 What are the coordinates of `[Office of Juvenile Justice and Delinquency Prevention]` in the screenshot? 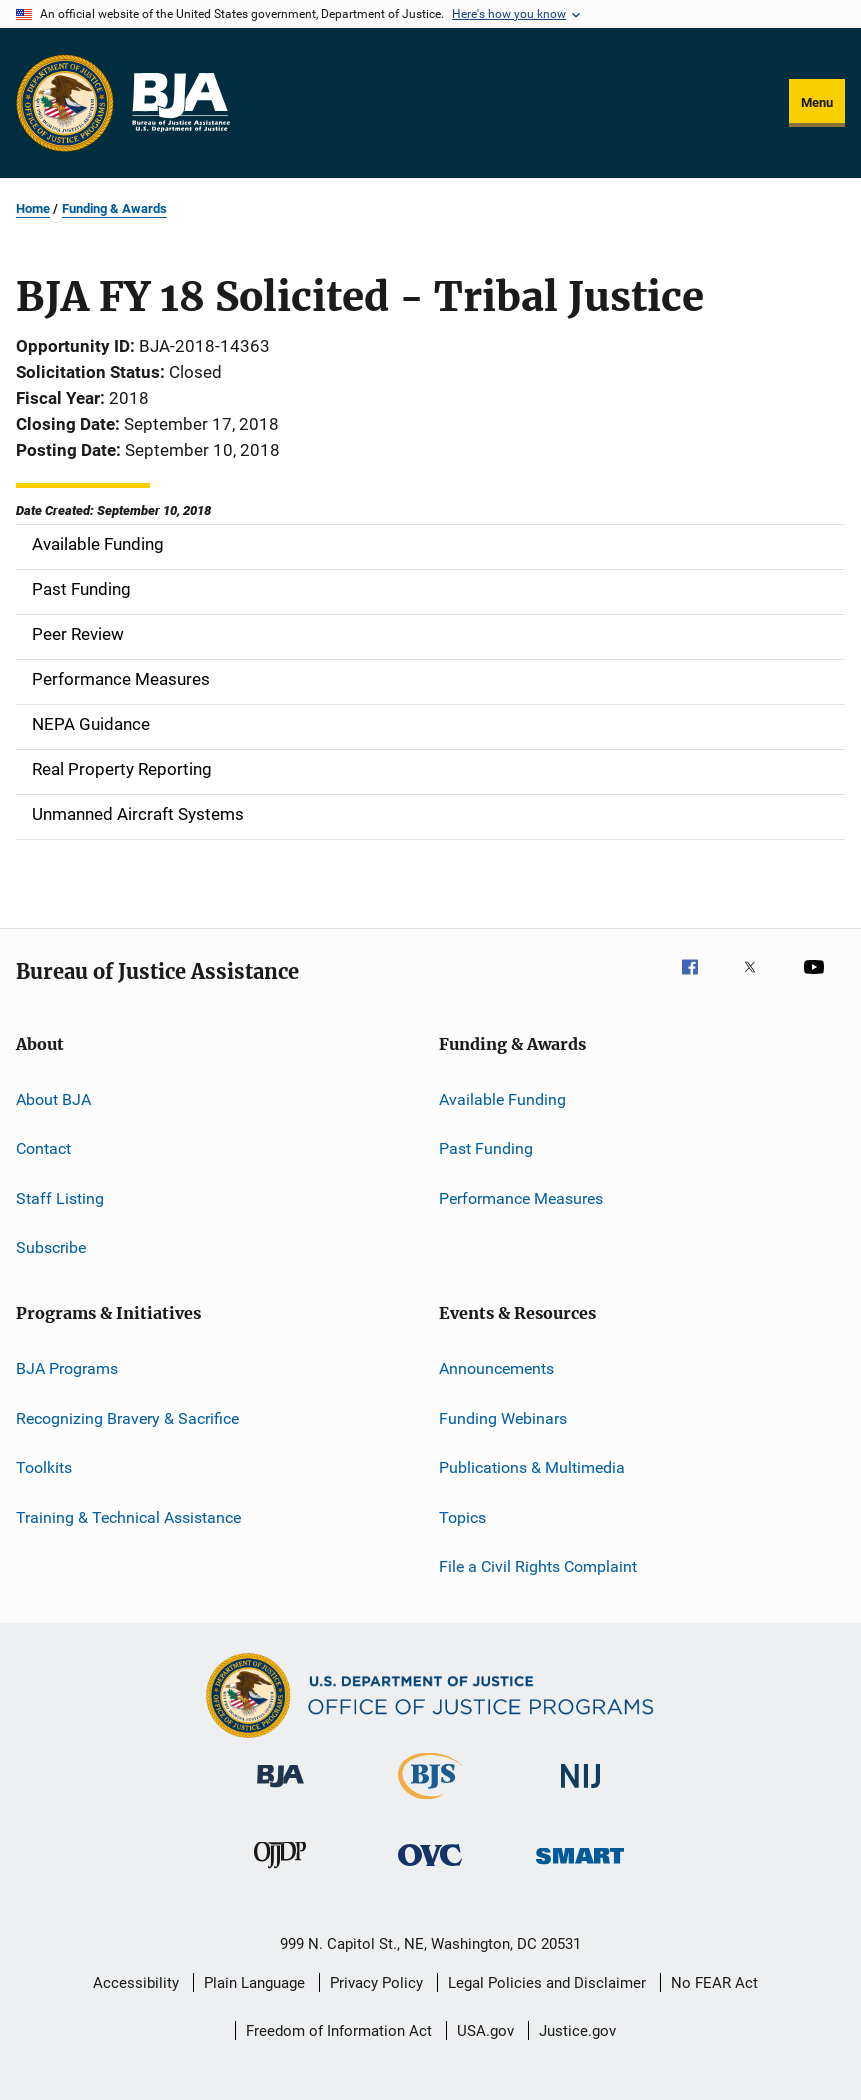 It's located at (280, 1872).